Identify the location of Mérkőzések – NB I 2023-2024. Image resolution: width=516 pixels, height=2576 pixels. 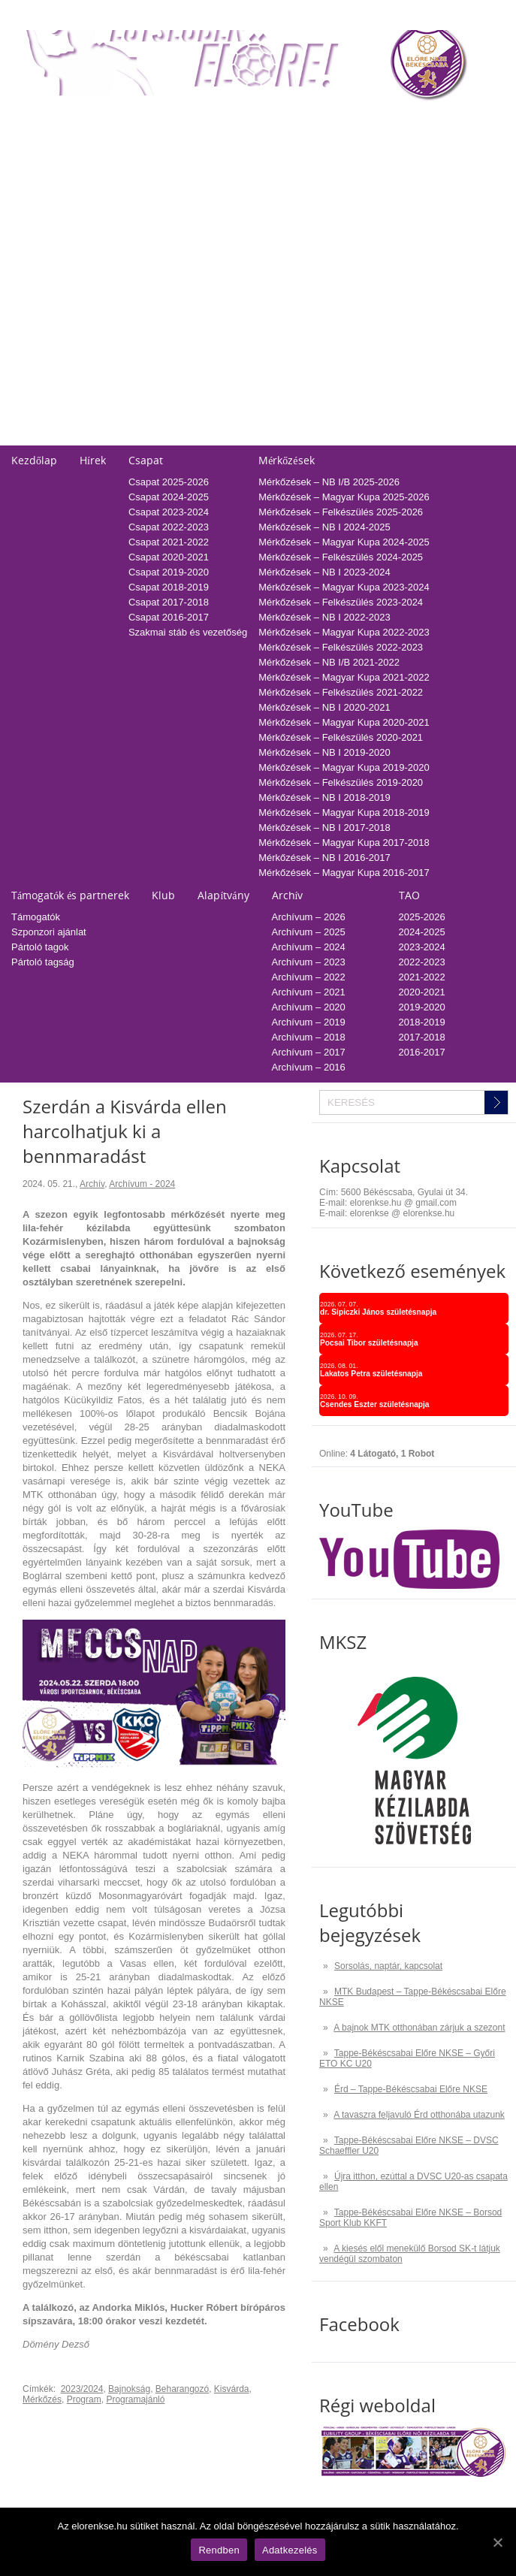
(324, 572).